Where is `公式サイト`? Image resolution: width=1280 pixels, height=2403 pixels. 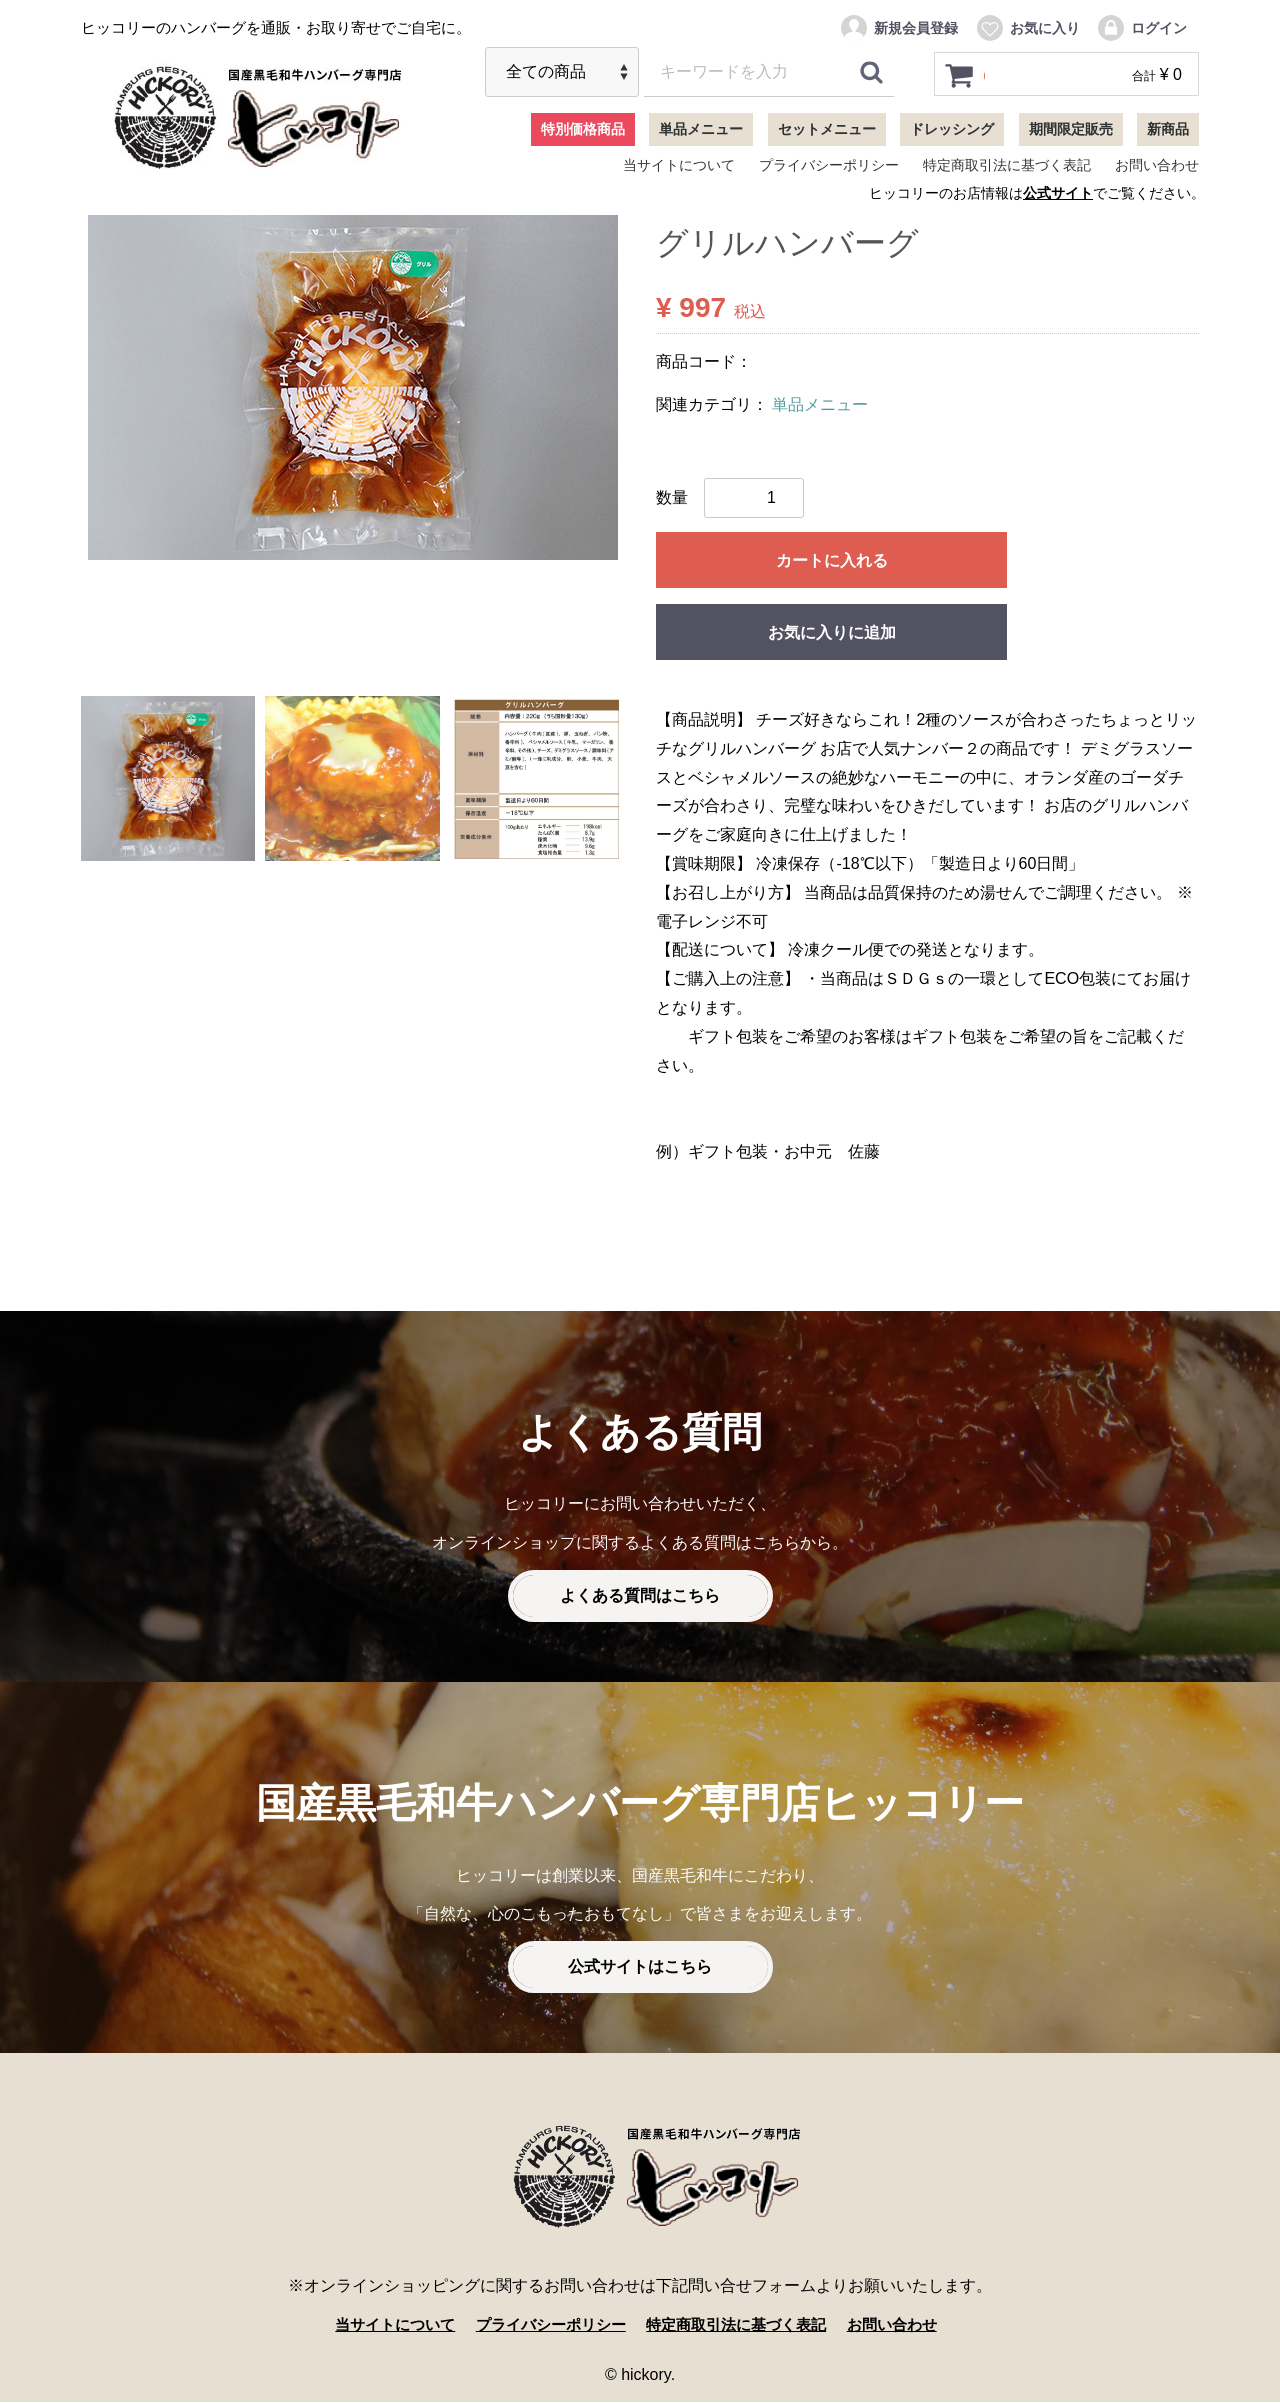 公式サイト is located at coordinates (1058, 193).